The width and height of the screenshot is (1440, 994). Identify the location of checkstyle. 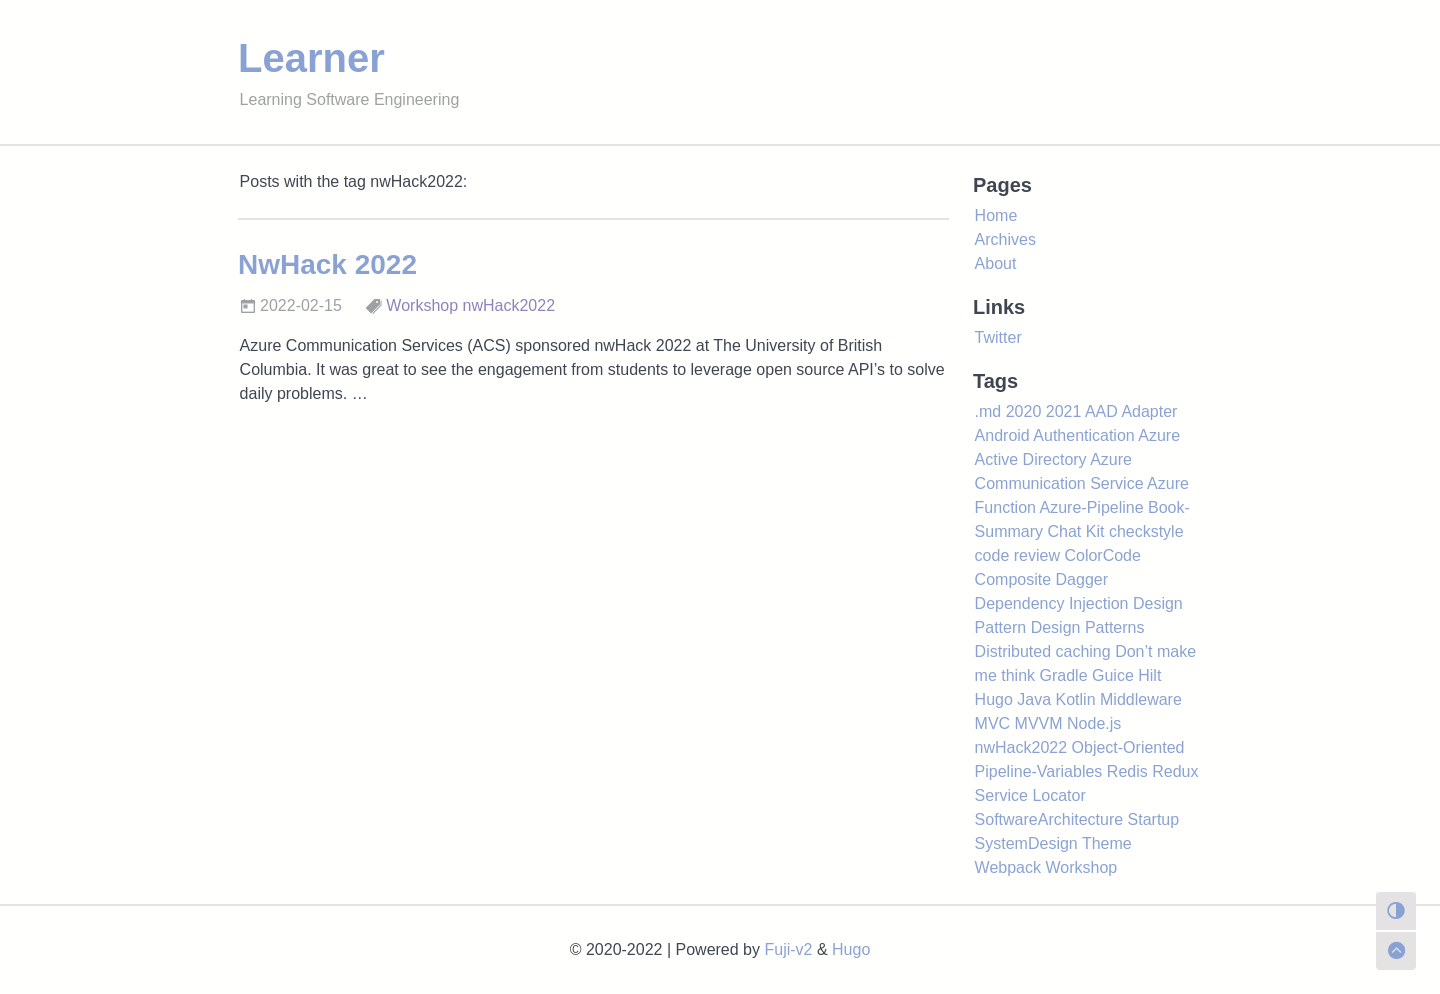
(1146, 531).